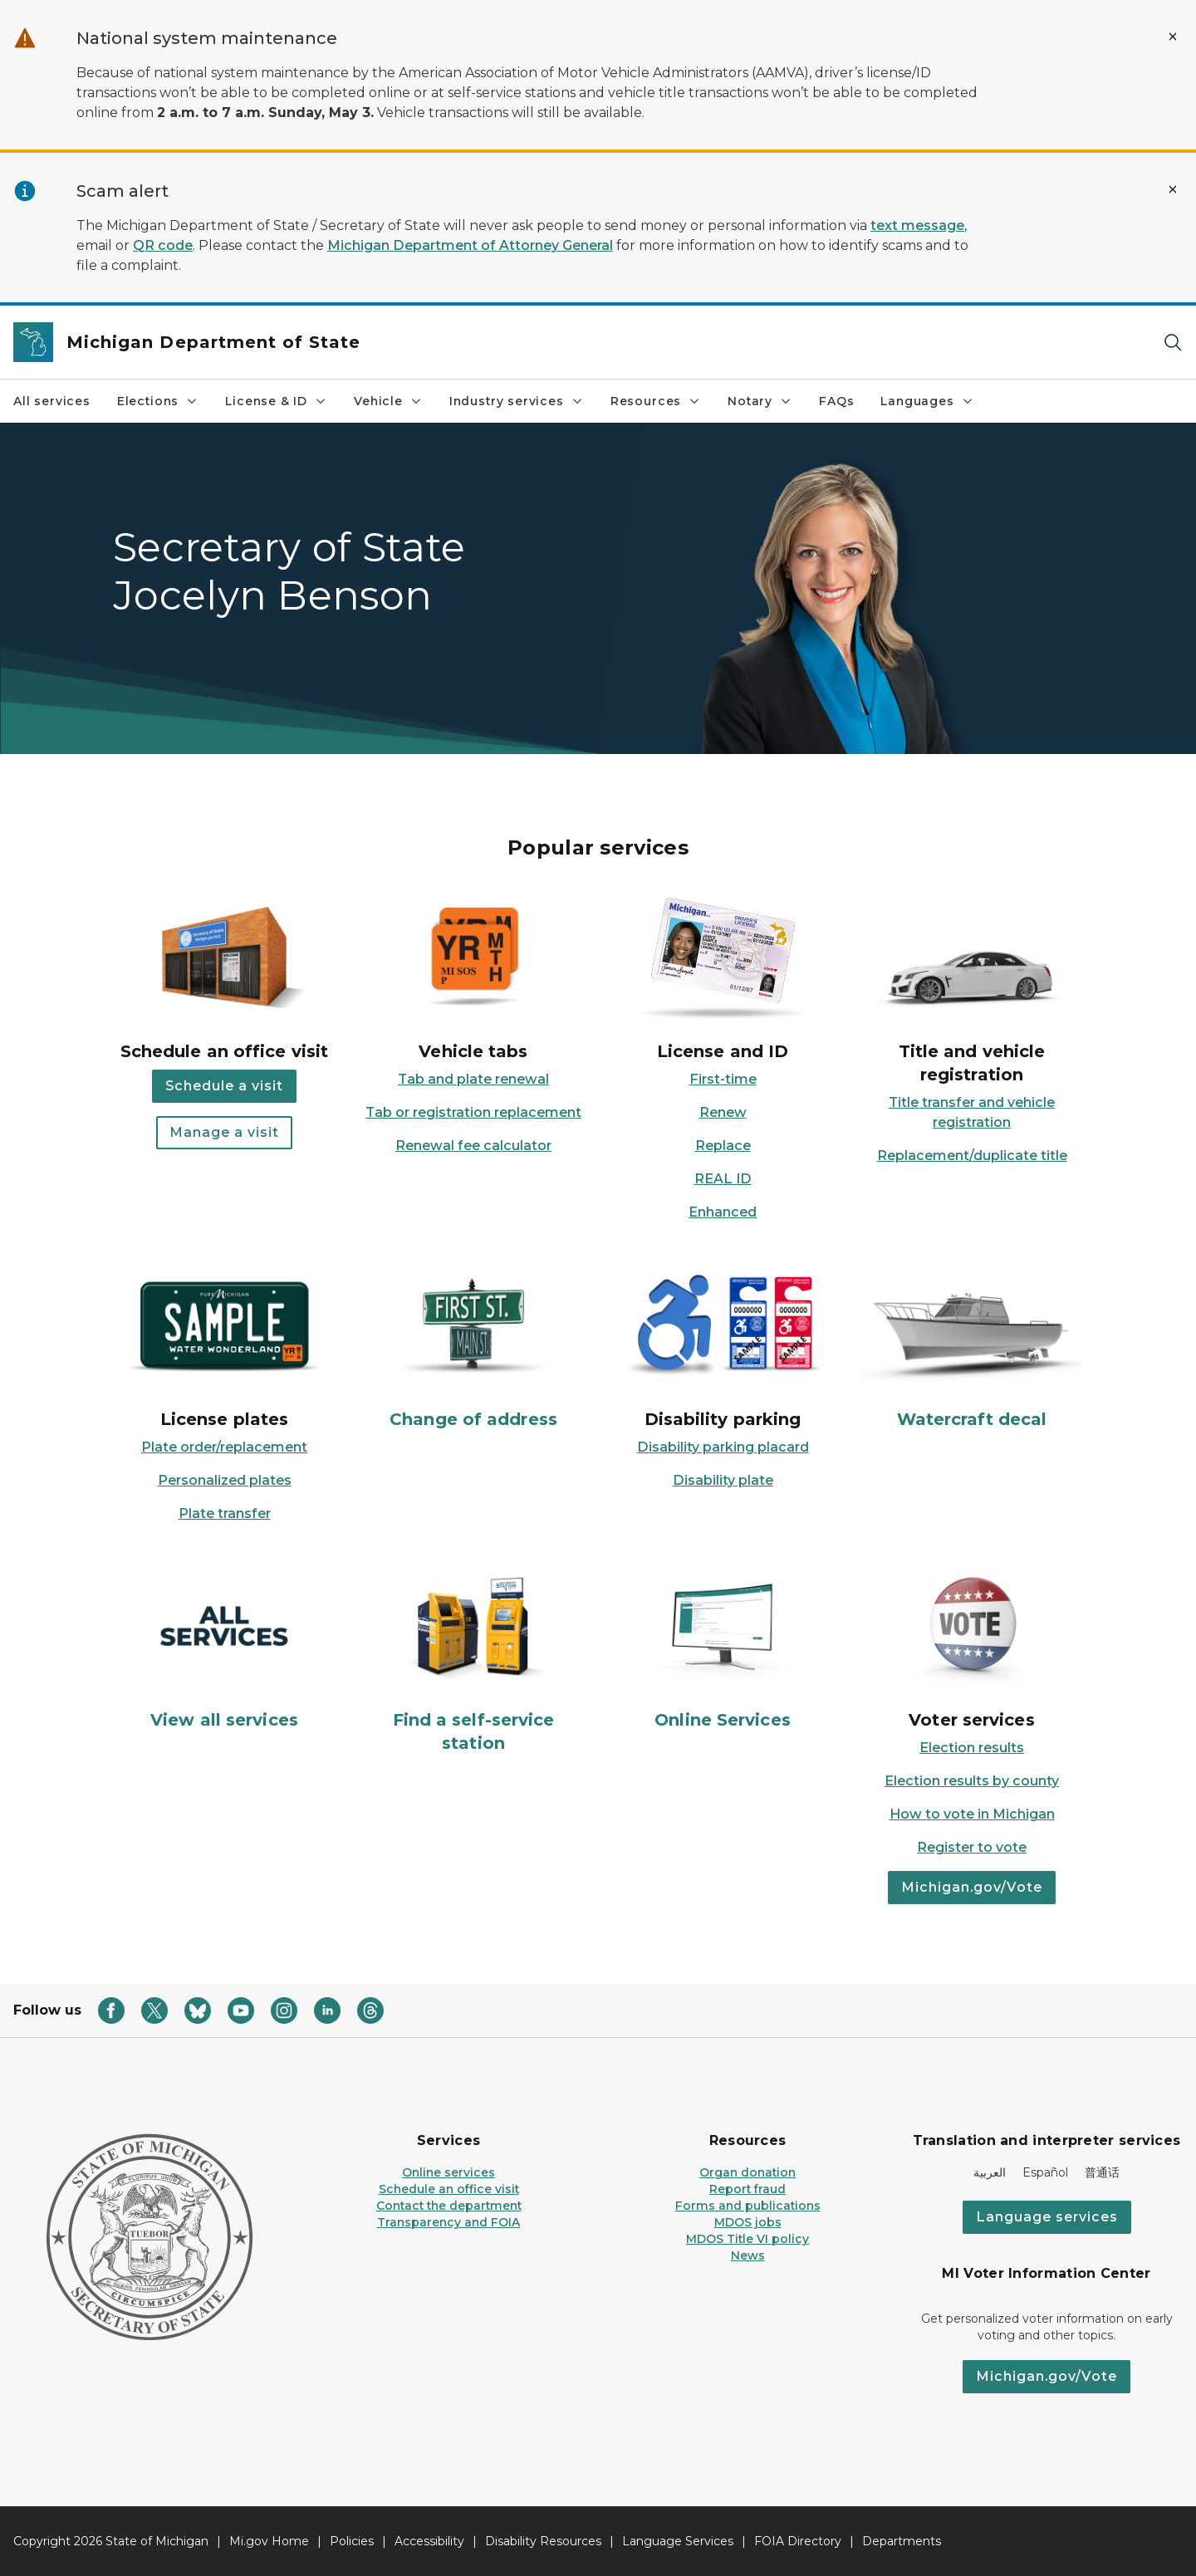 The width and height of the screenshot is (1196, 2576). What do you see at coordinates (473, 1660) in the screenshot?
I see `[Find a self-service station]` at bounding box center [473, 1660].